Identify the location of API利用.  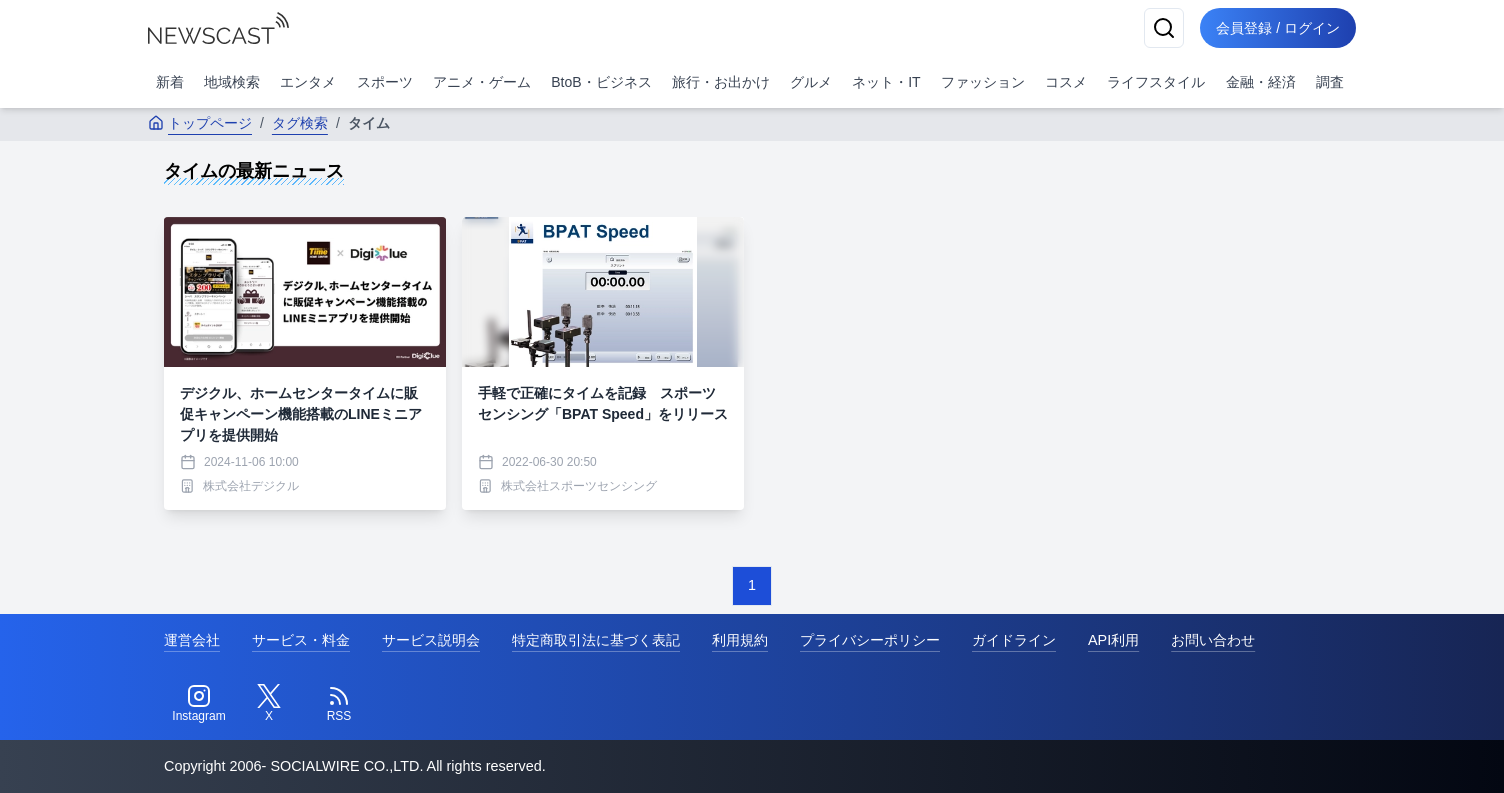
(1113, 640).